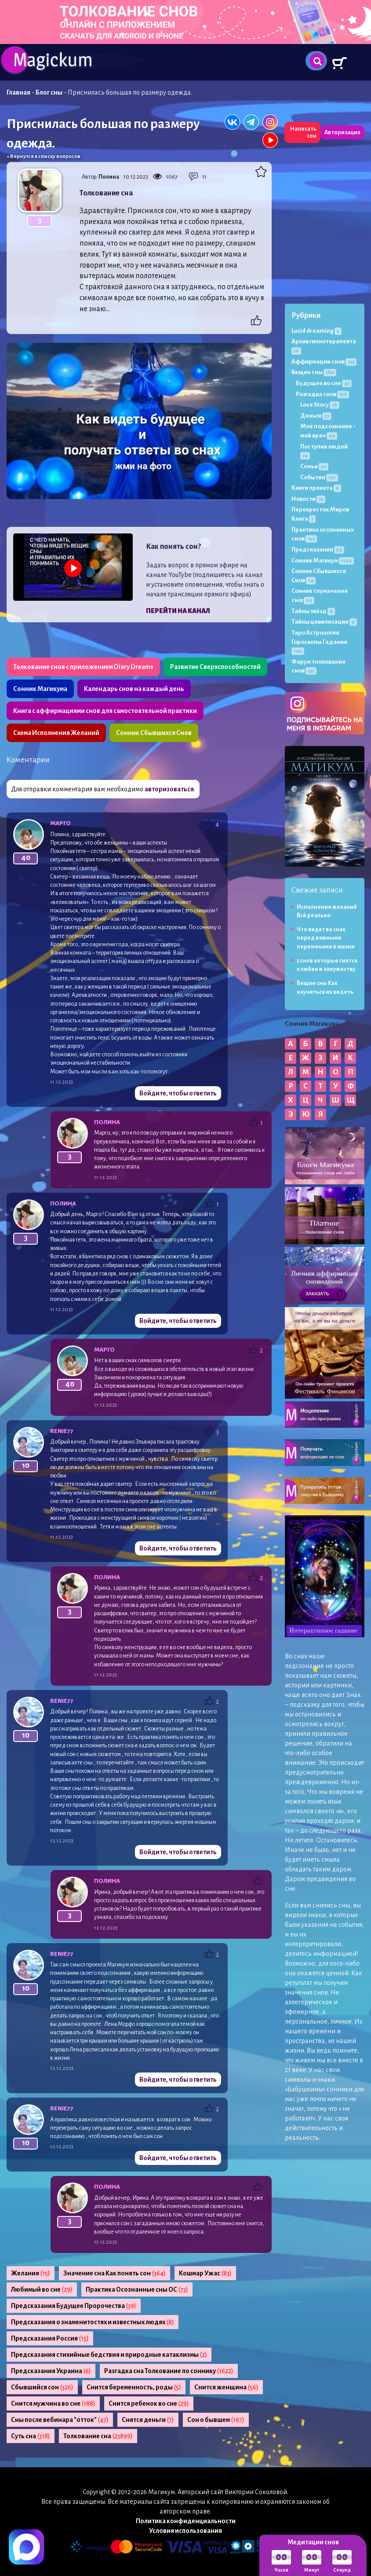 The width and height of the screenshot is (371, 2576). I want to click on Блог сны, so click(49, 92).